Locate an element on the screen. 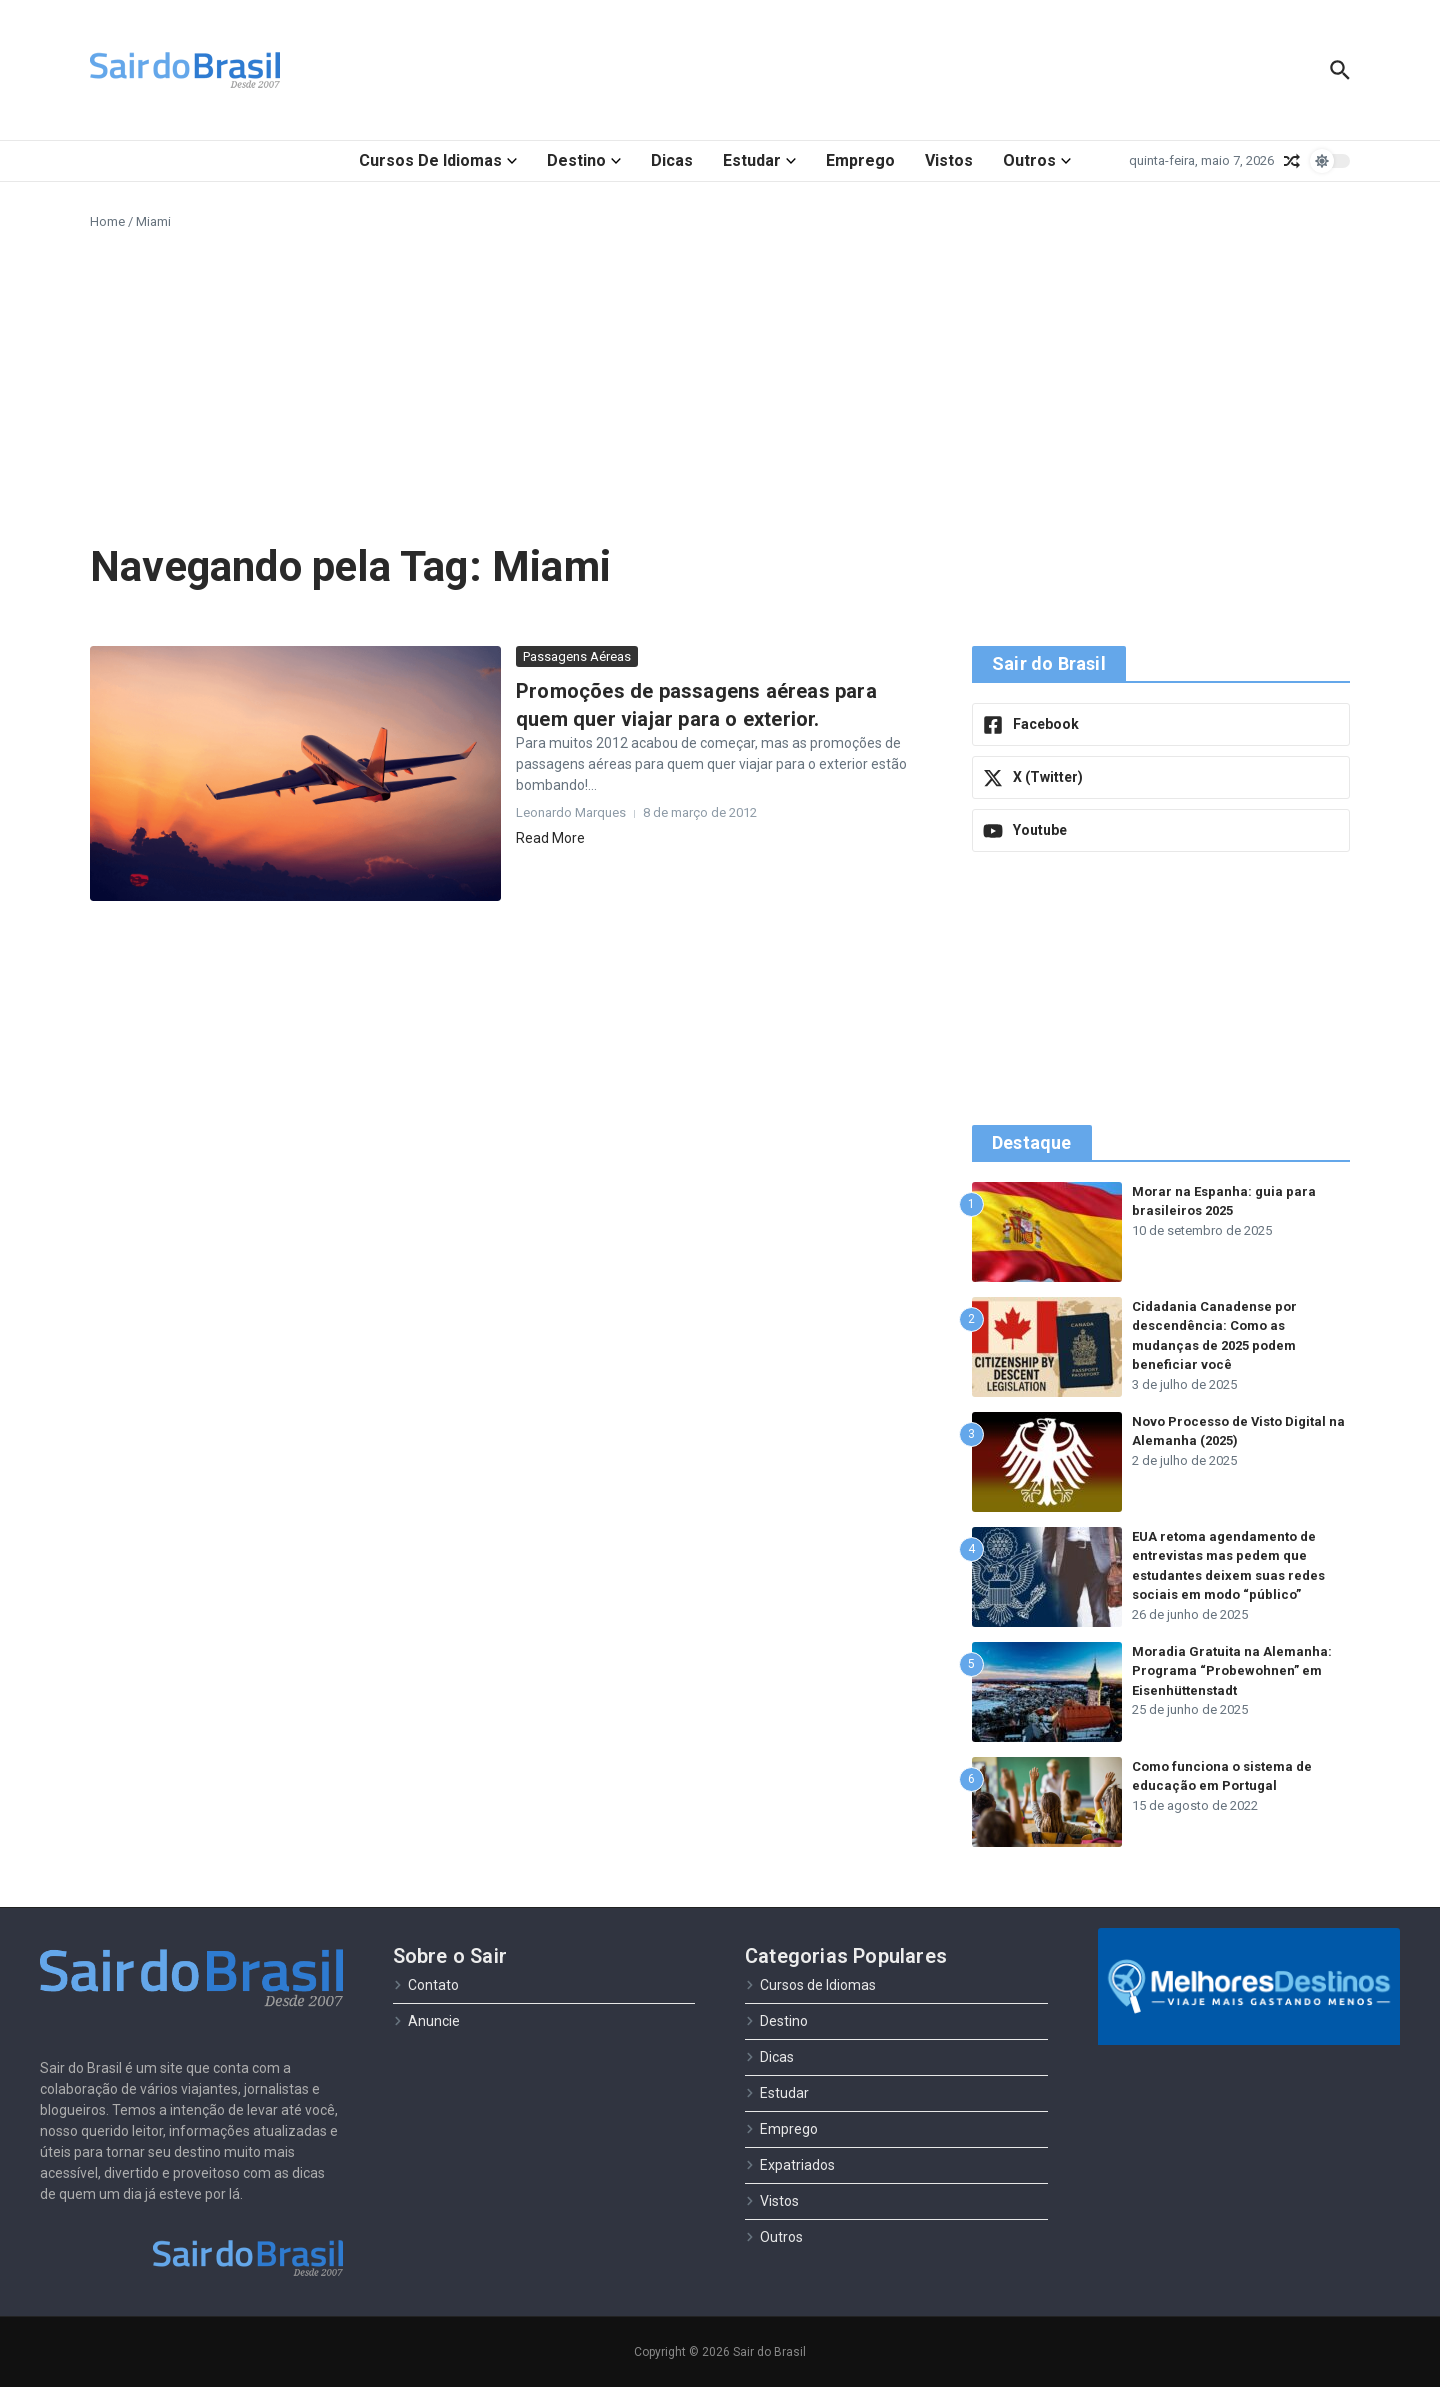  Moradia Gratuita na Alemanha: Programa “Probewohnen” em Eisenhüttenstadt is located at coordinates (1232, 1671).